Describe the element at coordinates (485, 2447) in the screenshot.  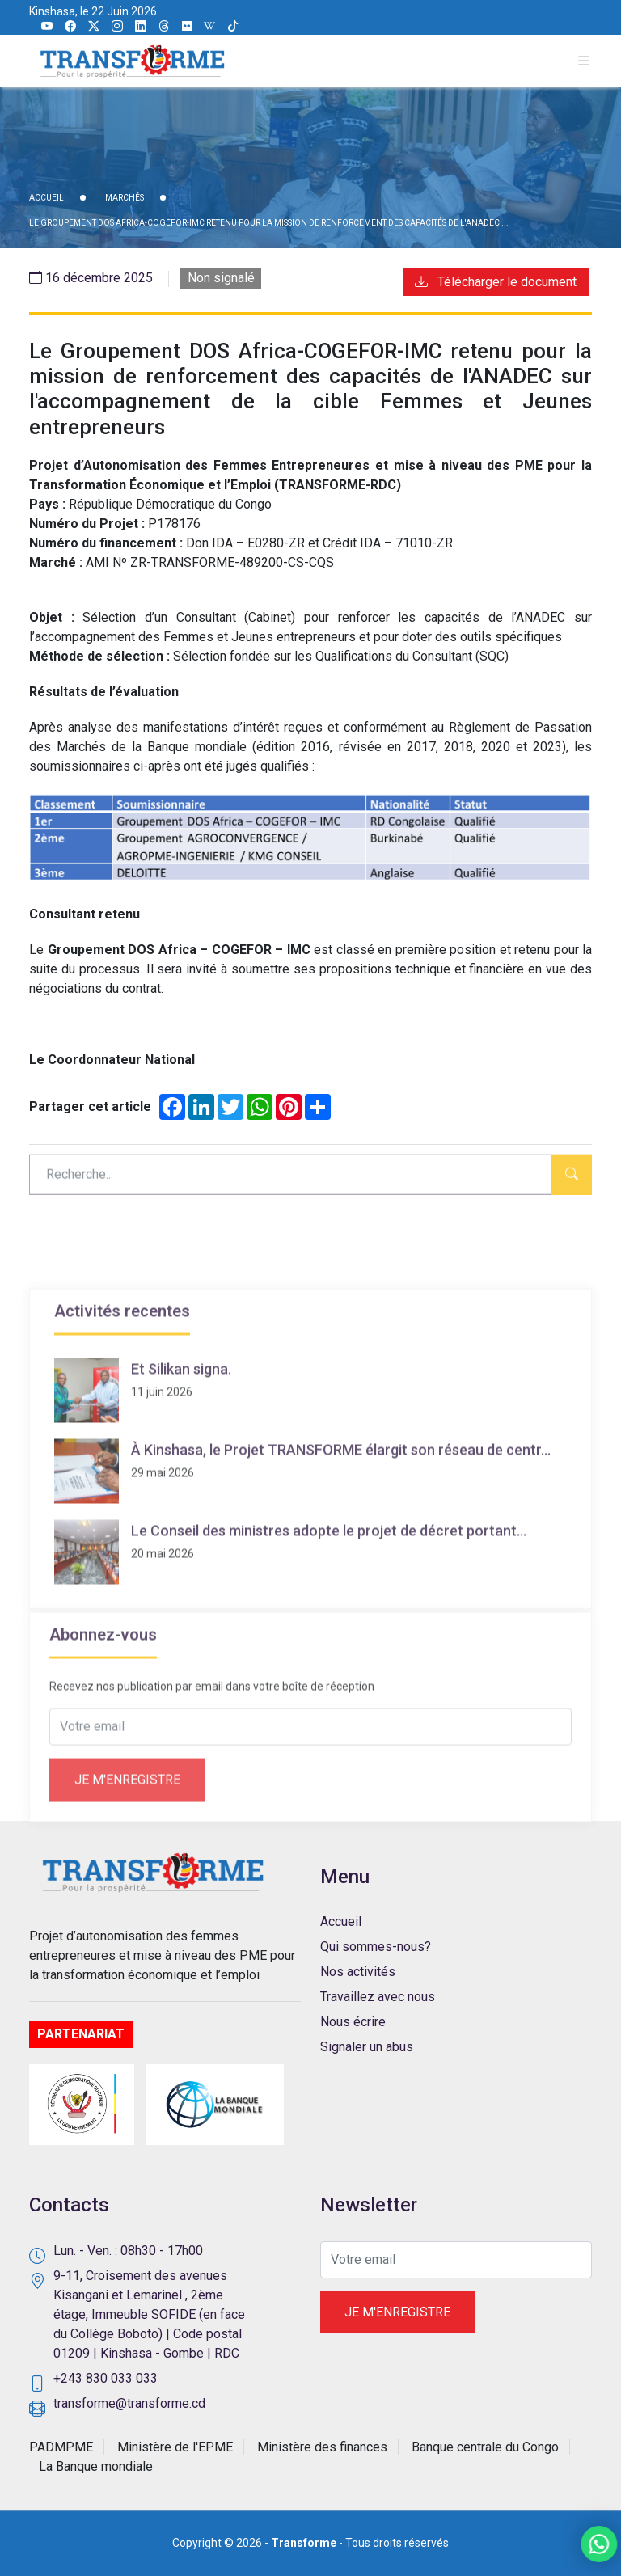
I see `Banque centrale du Congo` at that location.